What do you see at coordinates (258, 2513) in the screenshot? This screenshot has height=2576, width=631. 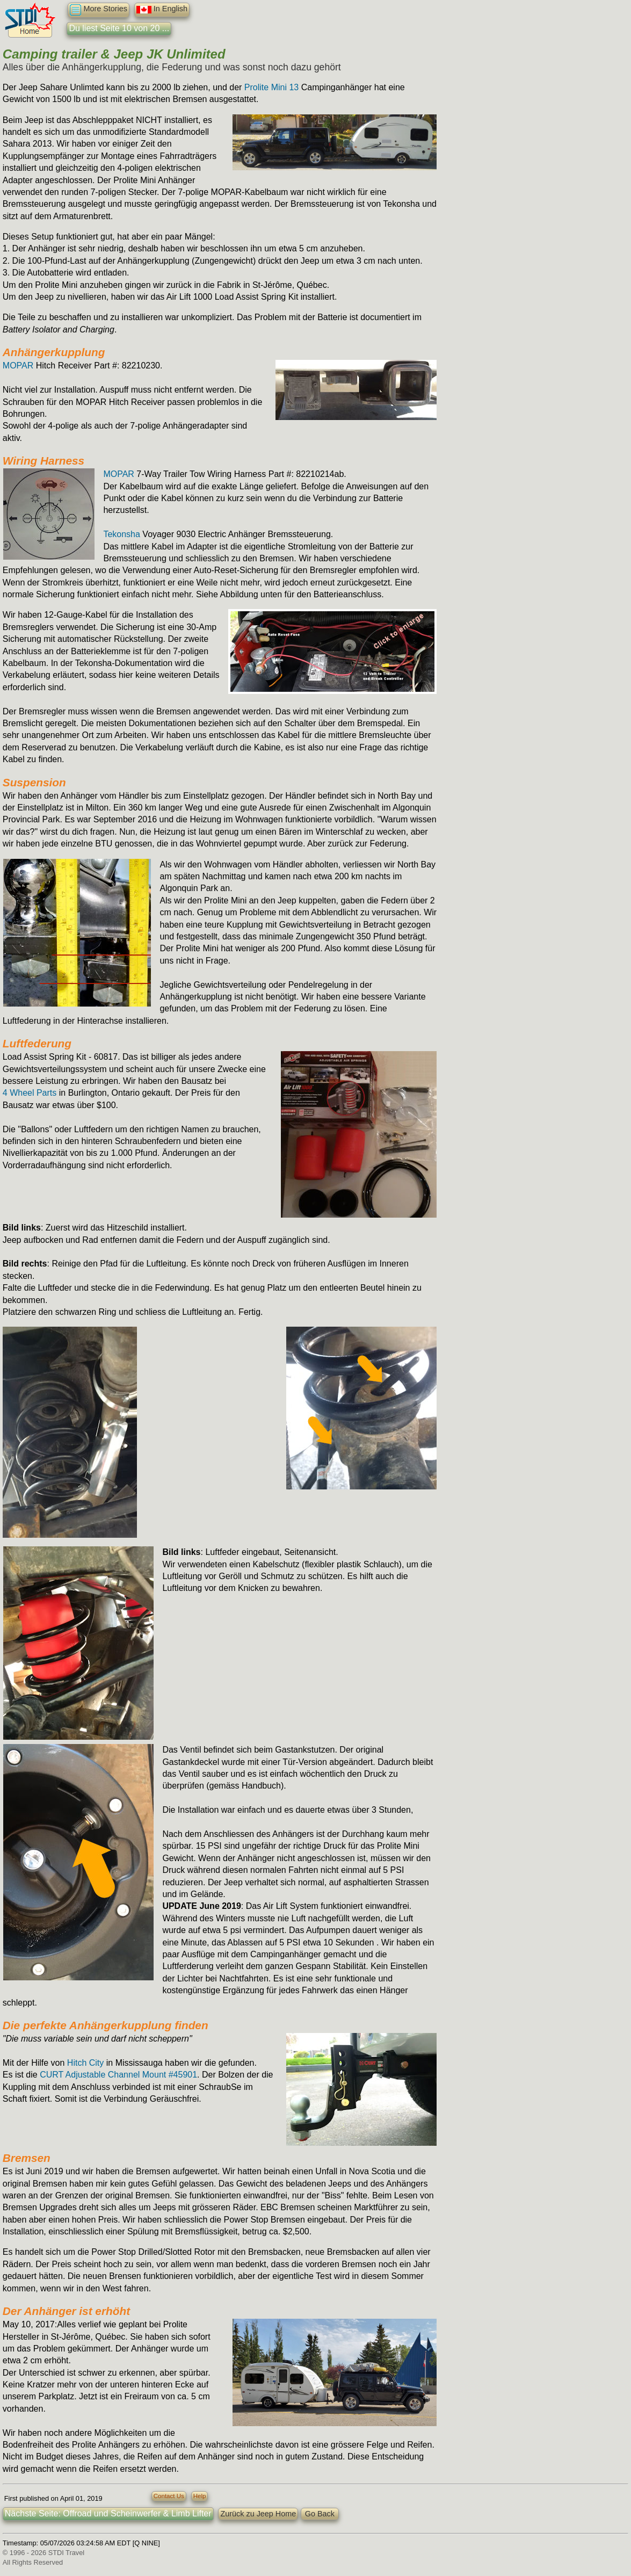 I see `Zurück zu Jeep Home` at bounding box center [258, 2513].